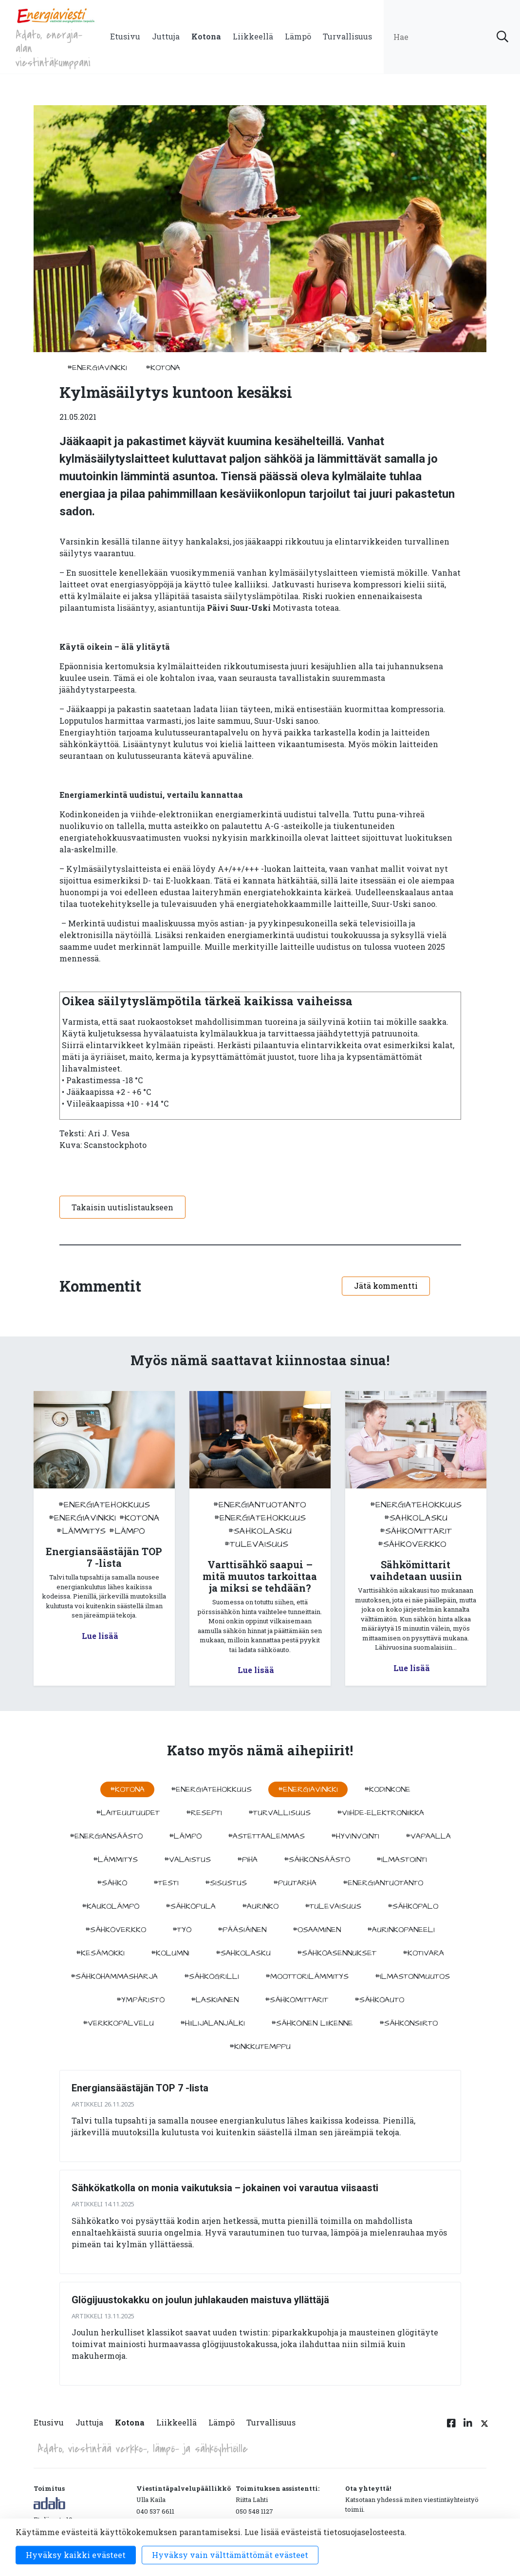  I want to click on #ympäristö, so click(140, 1999).